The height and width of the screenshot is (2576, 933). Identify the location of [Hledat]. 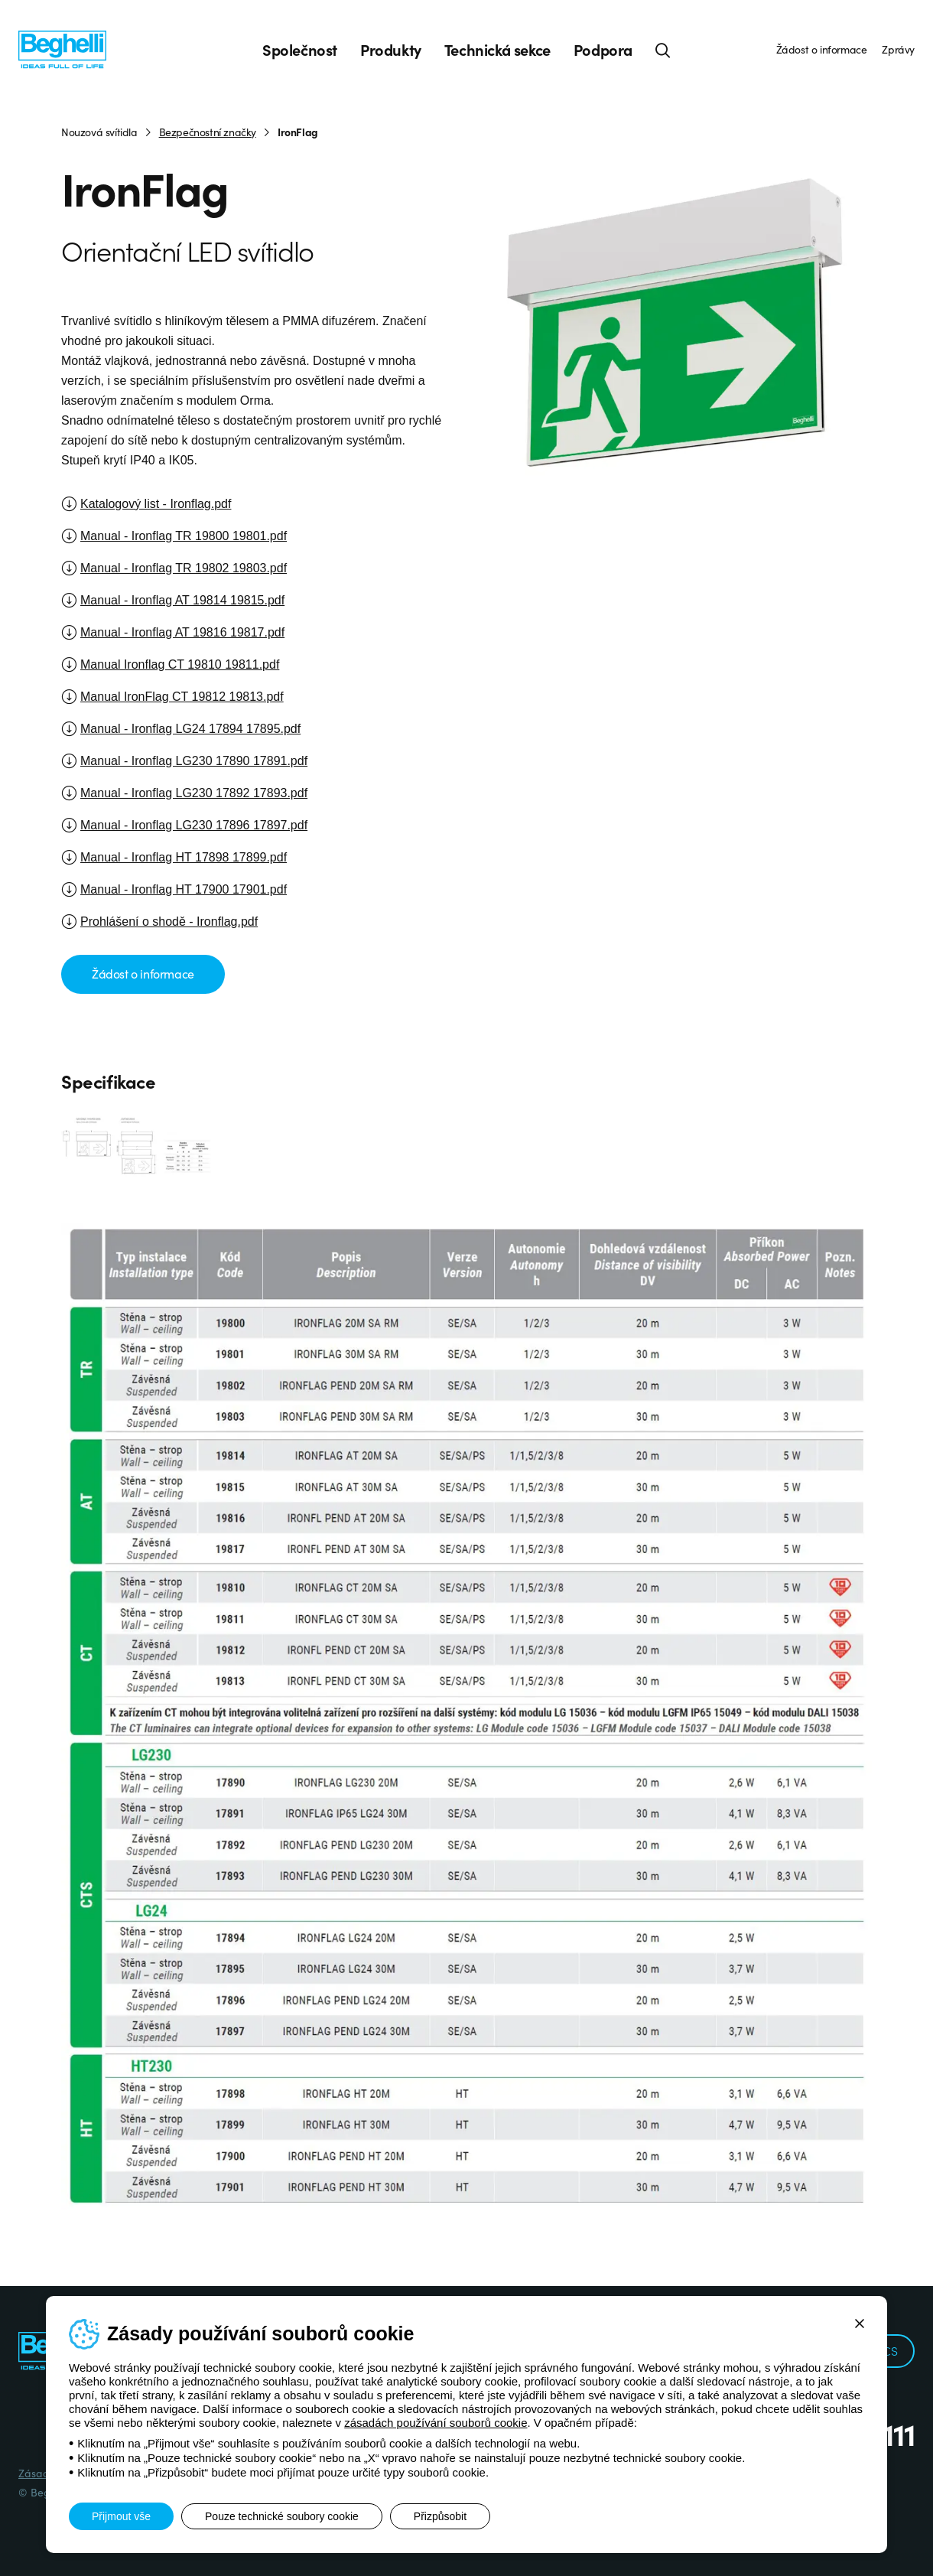
(663, 49).